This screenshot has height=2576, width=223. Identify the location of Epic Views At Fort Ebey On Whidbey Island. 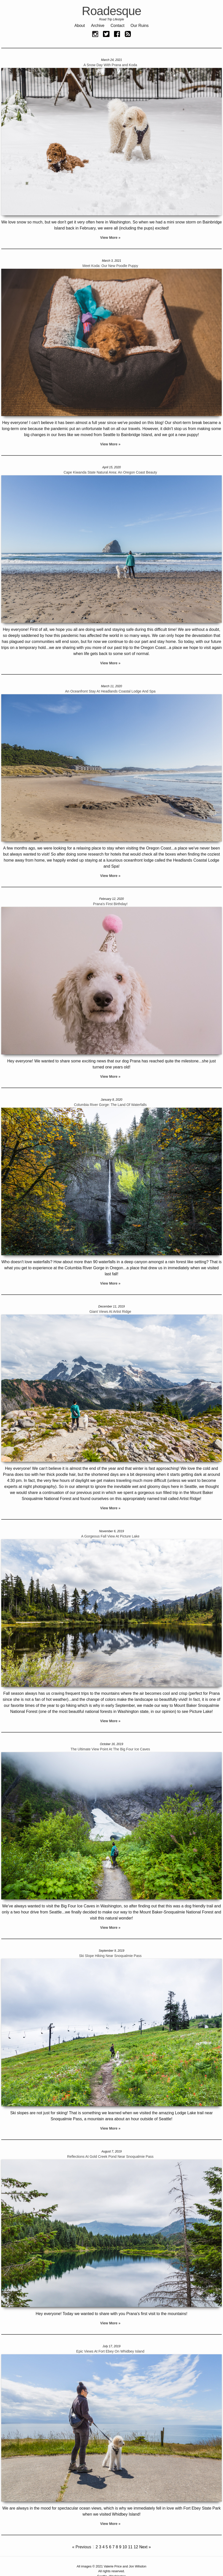
(110, 2351).